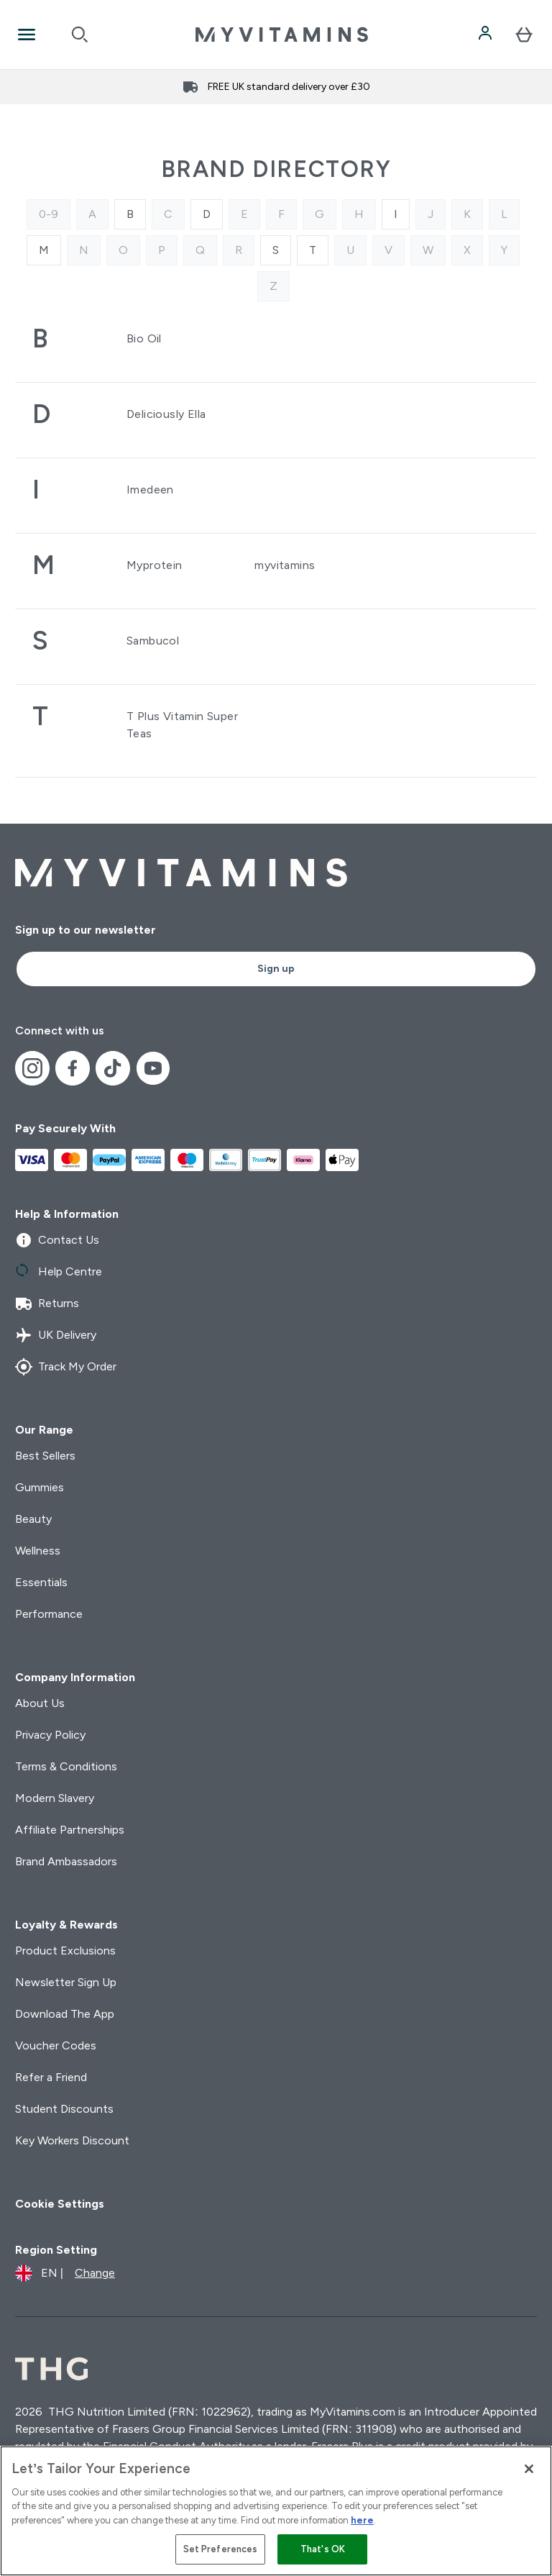  I want to click on Wellness, so click(37, 1550).